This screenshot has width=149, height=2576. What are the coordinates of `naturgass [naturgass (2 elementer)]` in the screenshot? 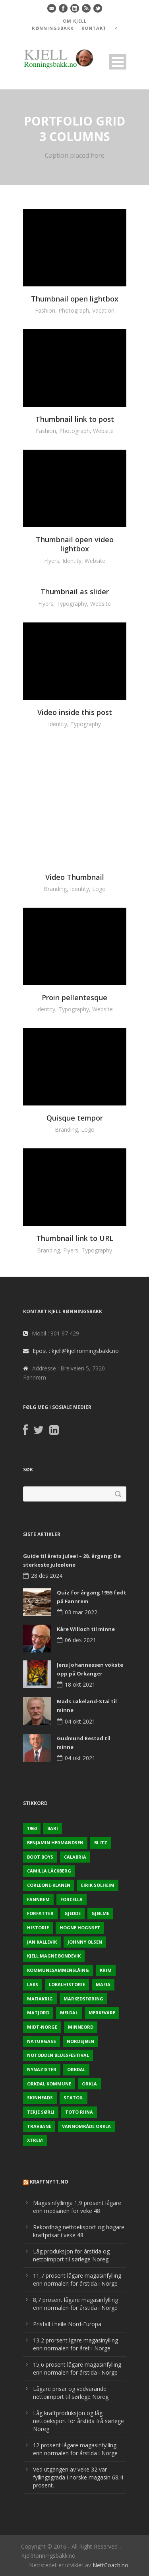 It's located at (41, 2041).